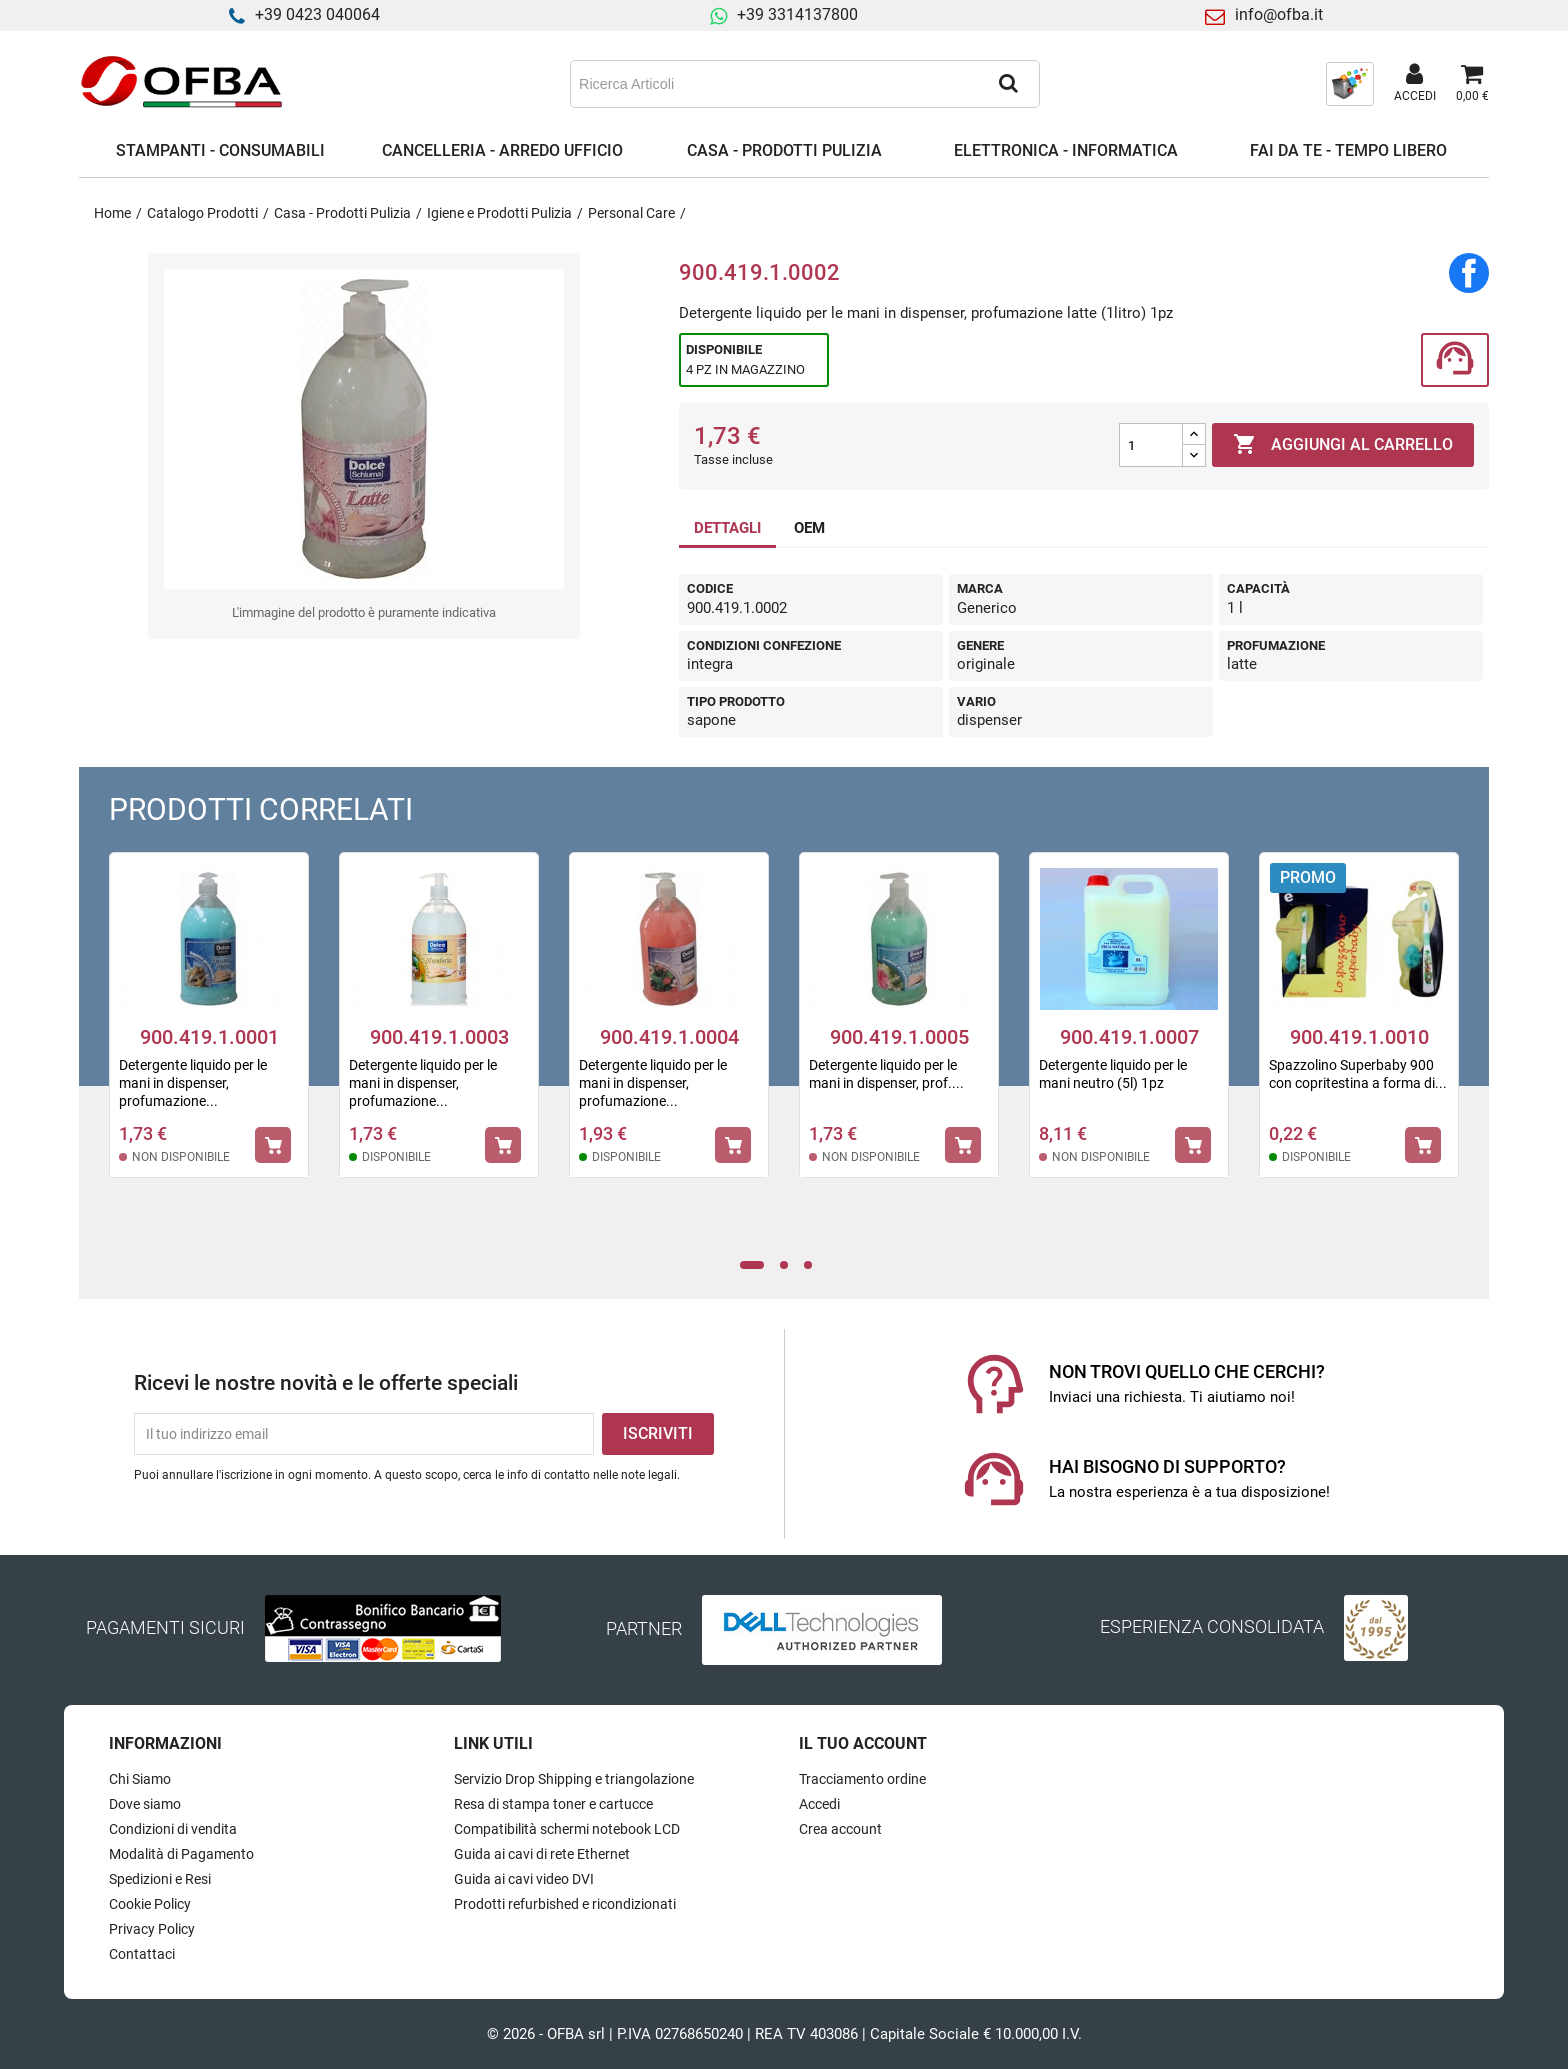 The height and width of the screenshot is (2069, 1568). Describe the element at coordinates (1343, 445) in the screenshot. I see `Aggiungi al carrello` at that location.